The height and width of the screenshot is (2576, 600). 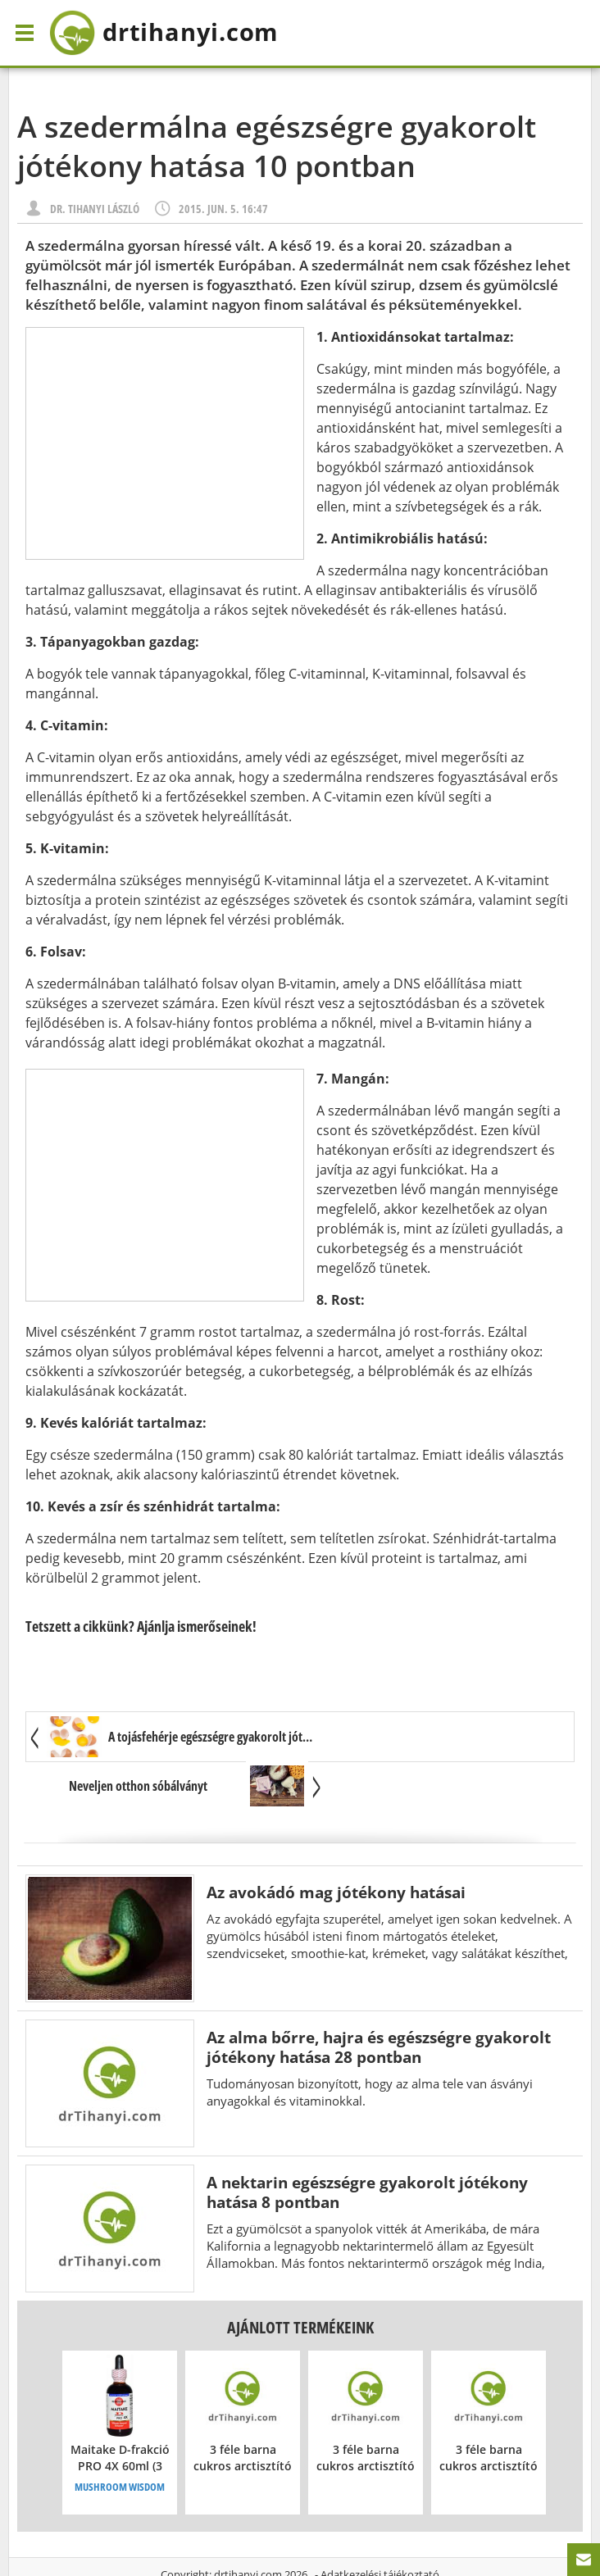 I want to click on Adatkezelési tájékoztató, so click(x=379, y=2526).